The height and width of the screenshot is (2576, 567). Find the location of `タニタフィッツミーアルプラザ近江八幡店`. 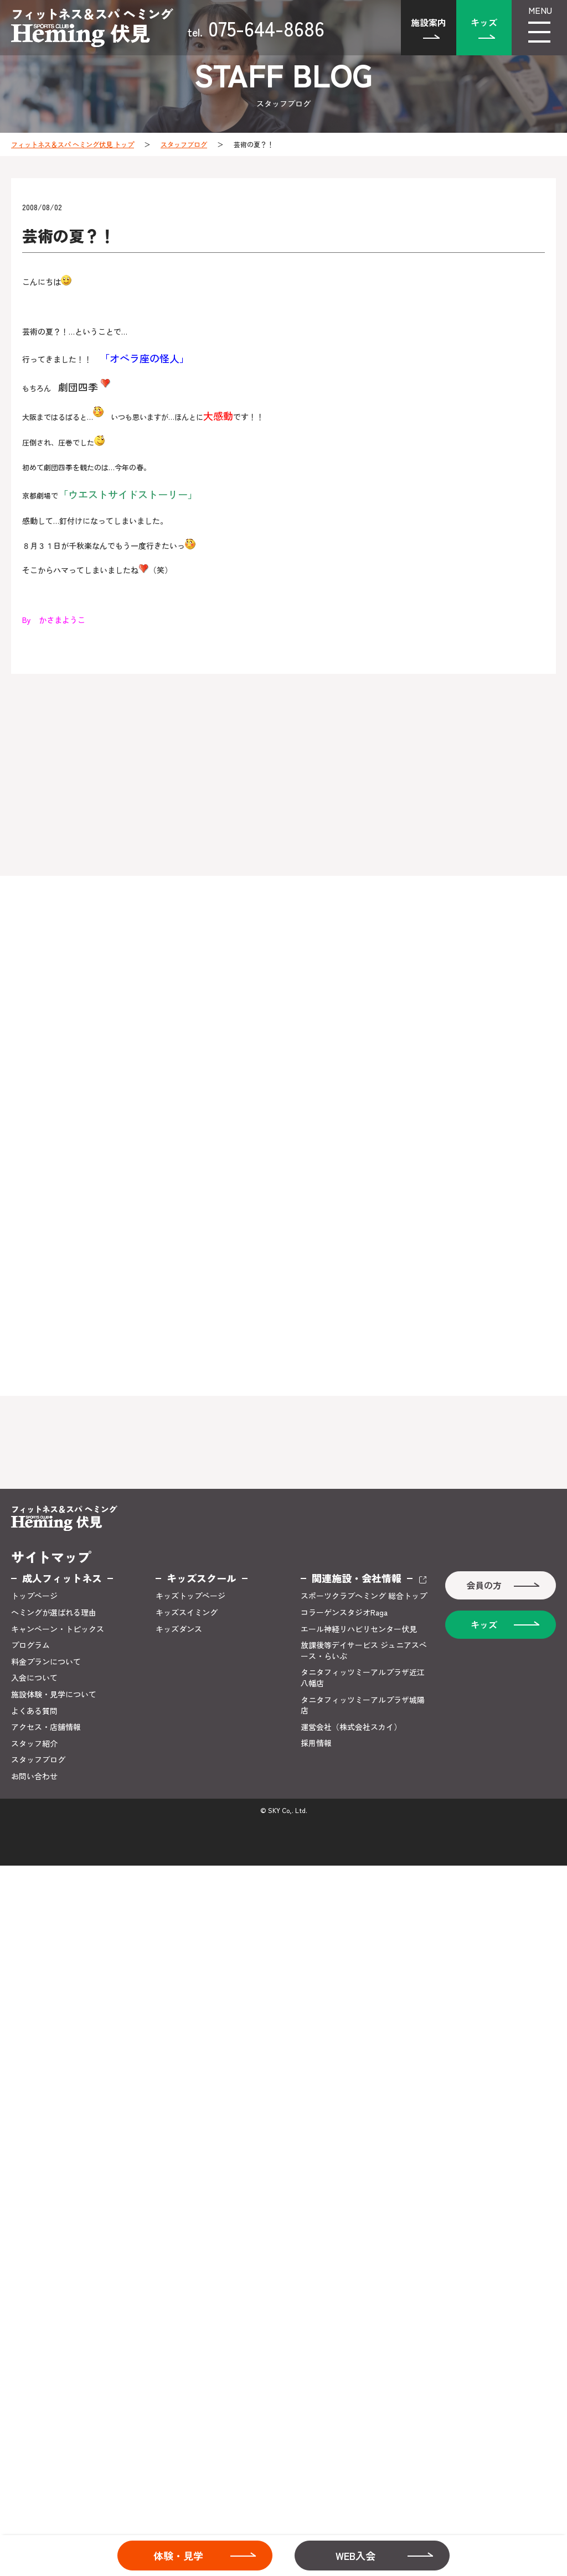

タニタフィッツミーアルプラザ近江八幡店 is located at coordinates (363, 1678).